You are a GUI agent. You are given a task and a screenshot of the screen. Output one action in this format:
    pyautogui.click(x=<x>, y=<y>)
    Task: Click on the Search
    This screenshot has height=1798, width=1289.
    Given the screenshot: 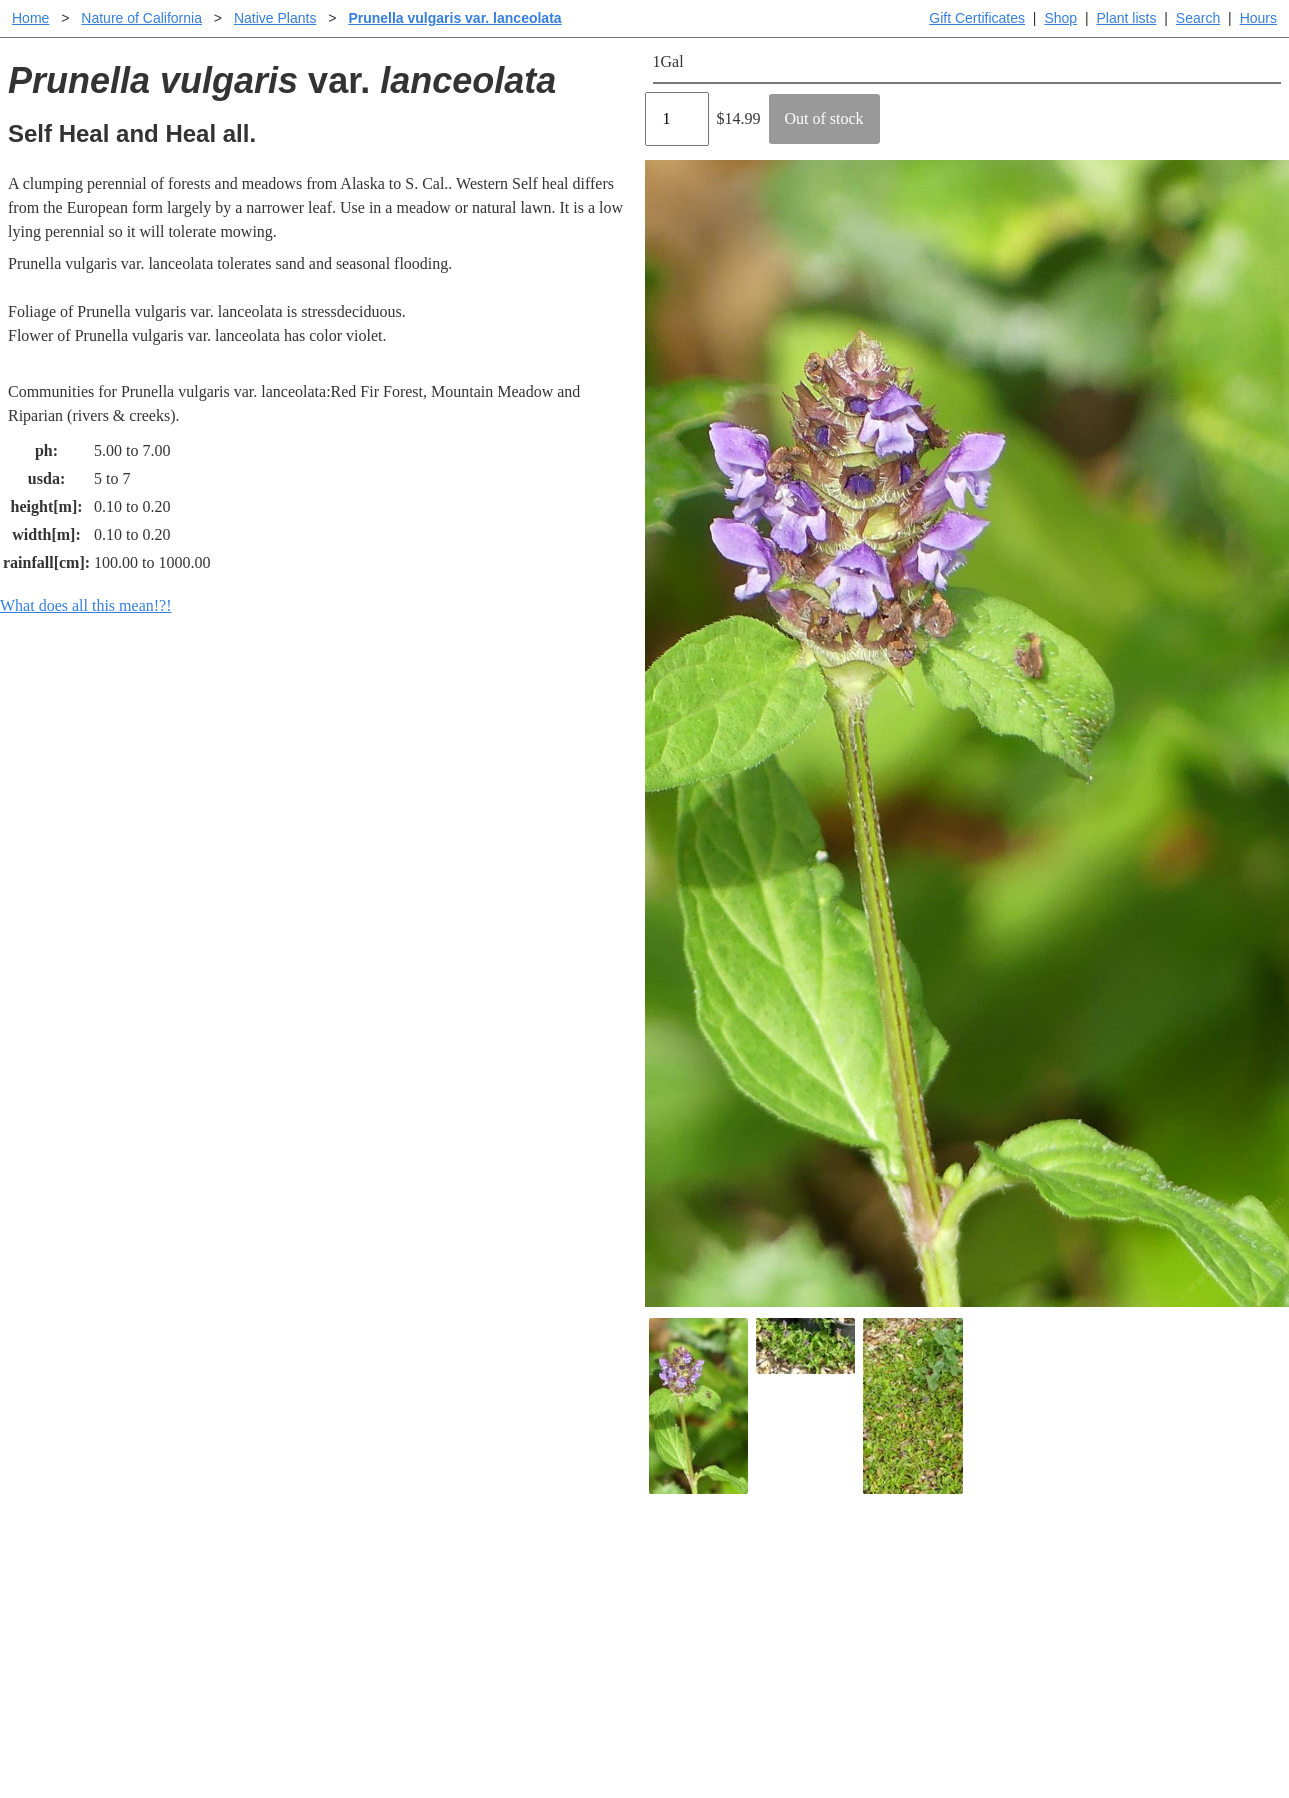 What is the action you would take?
    pyautogui.click(x=1198, y=18)
    